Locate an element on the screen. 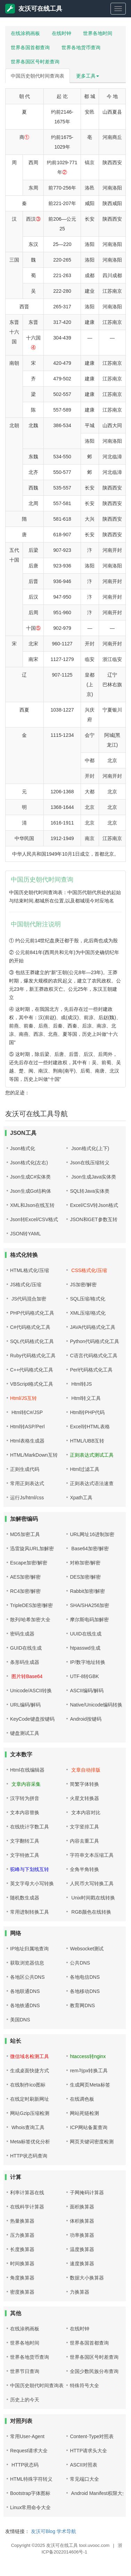  Html转C#/JSP is located at coordinates (26, 1412).